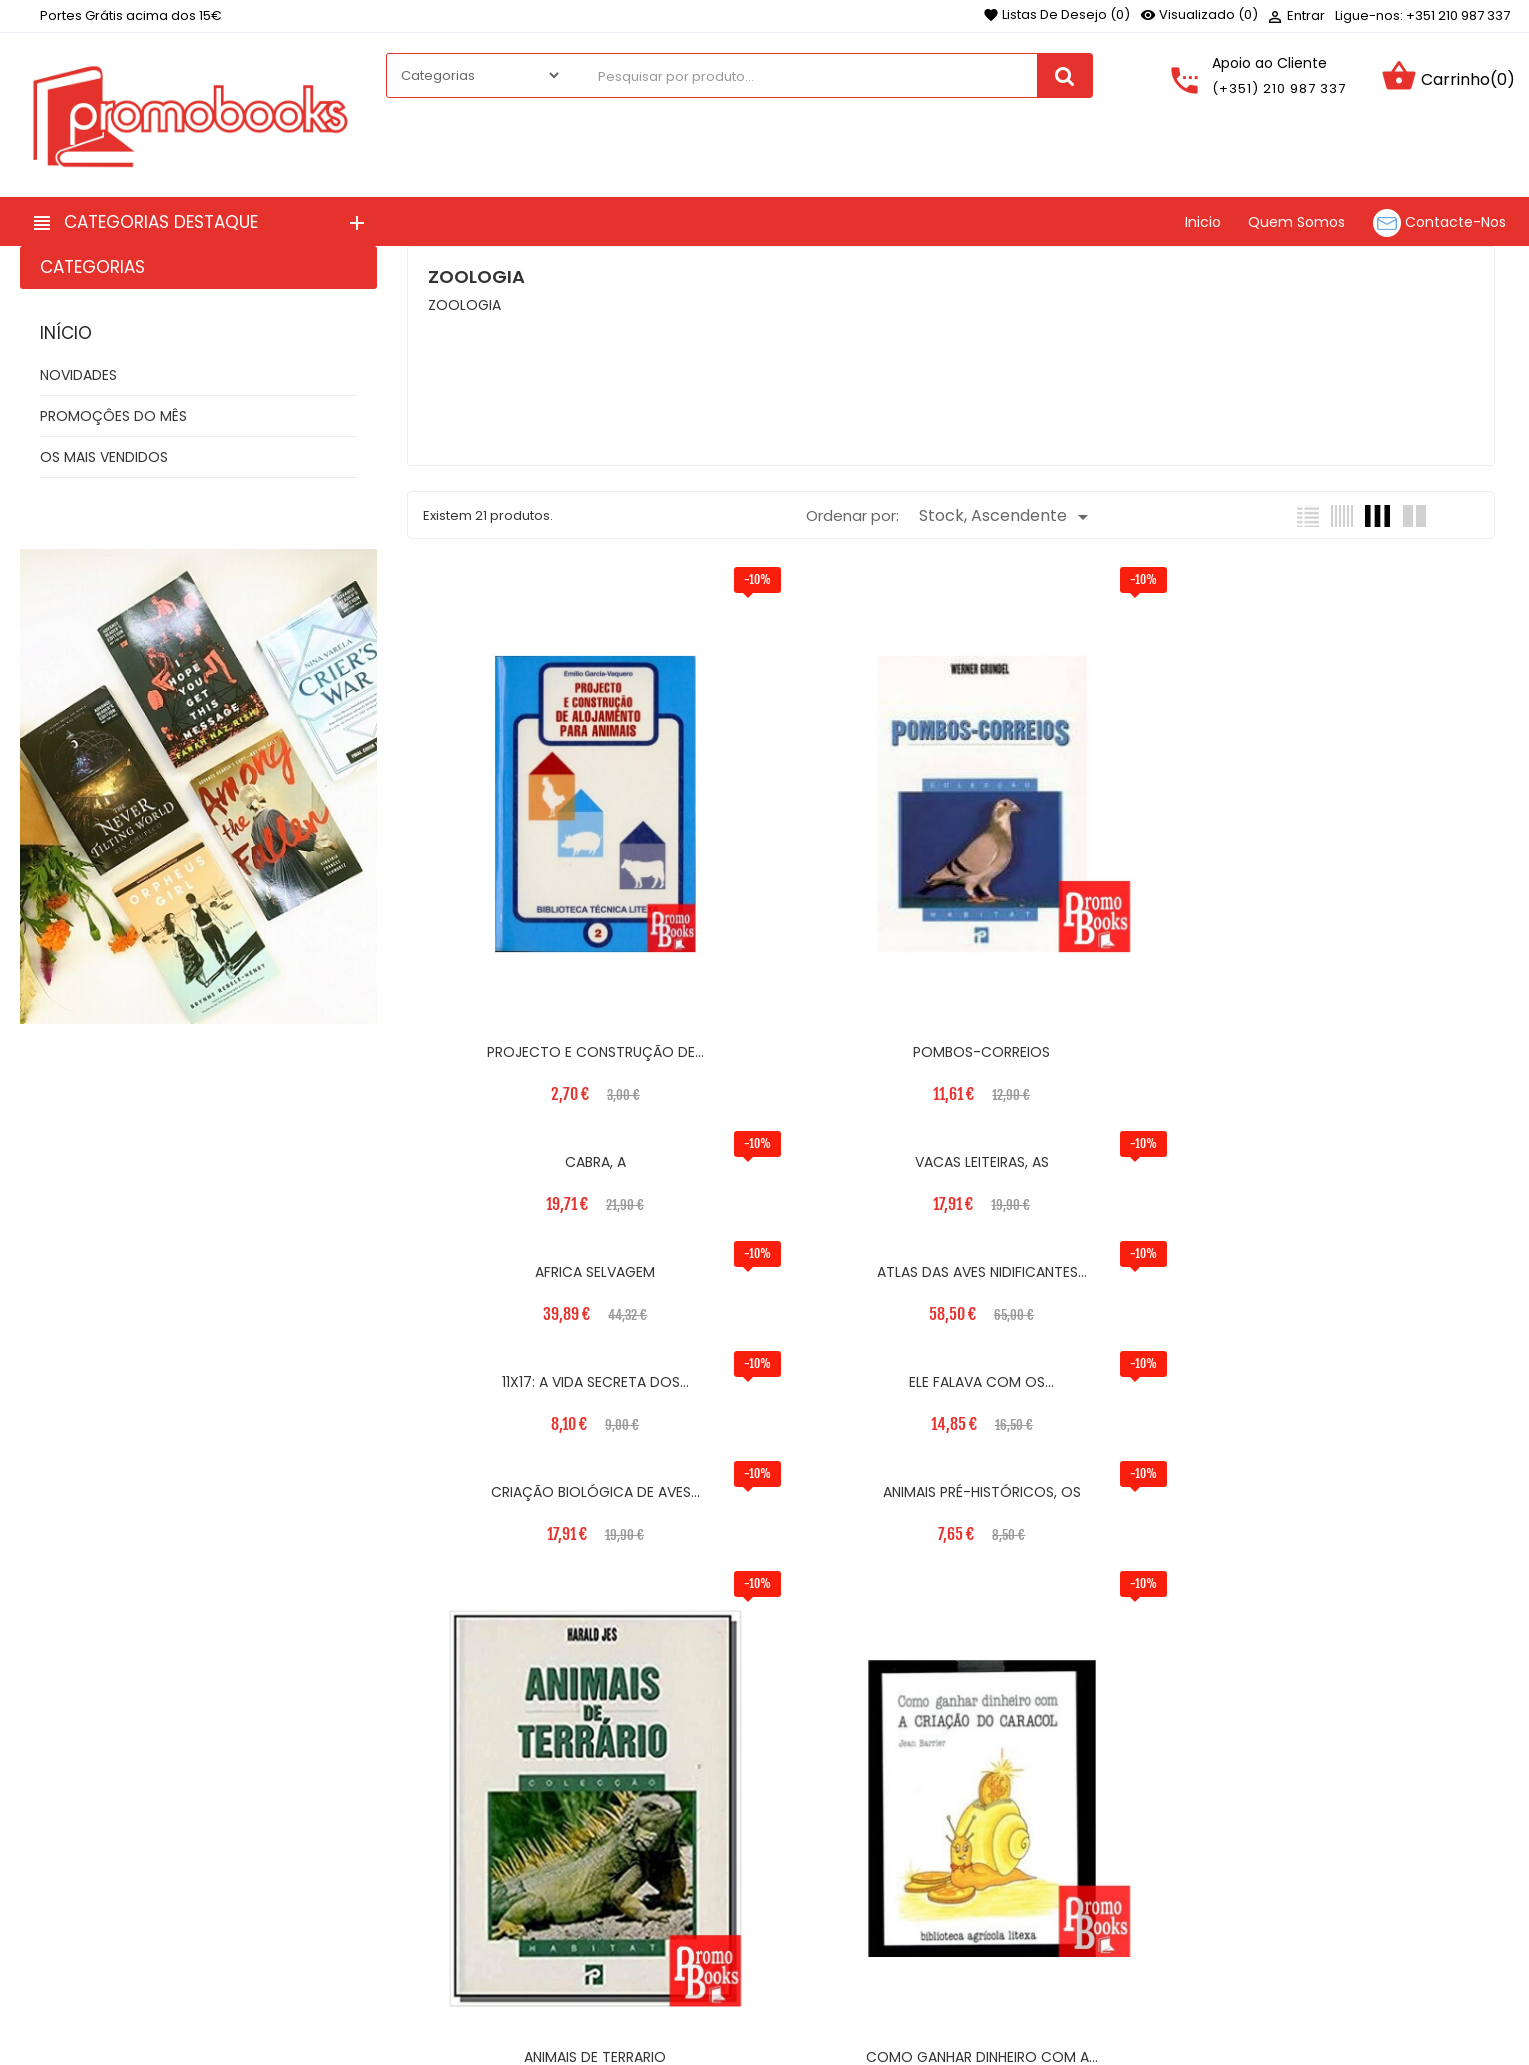 The height and width of the screenshot is (2065, 1529). Describe the element at coordinates (813, 909) in the screenshot. I see `POMBOS-CORREIOS` at that location.